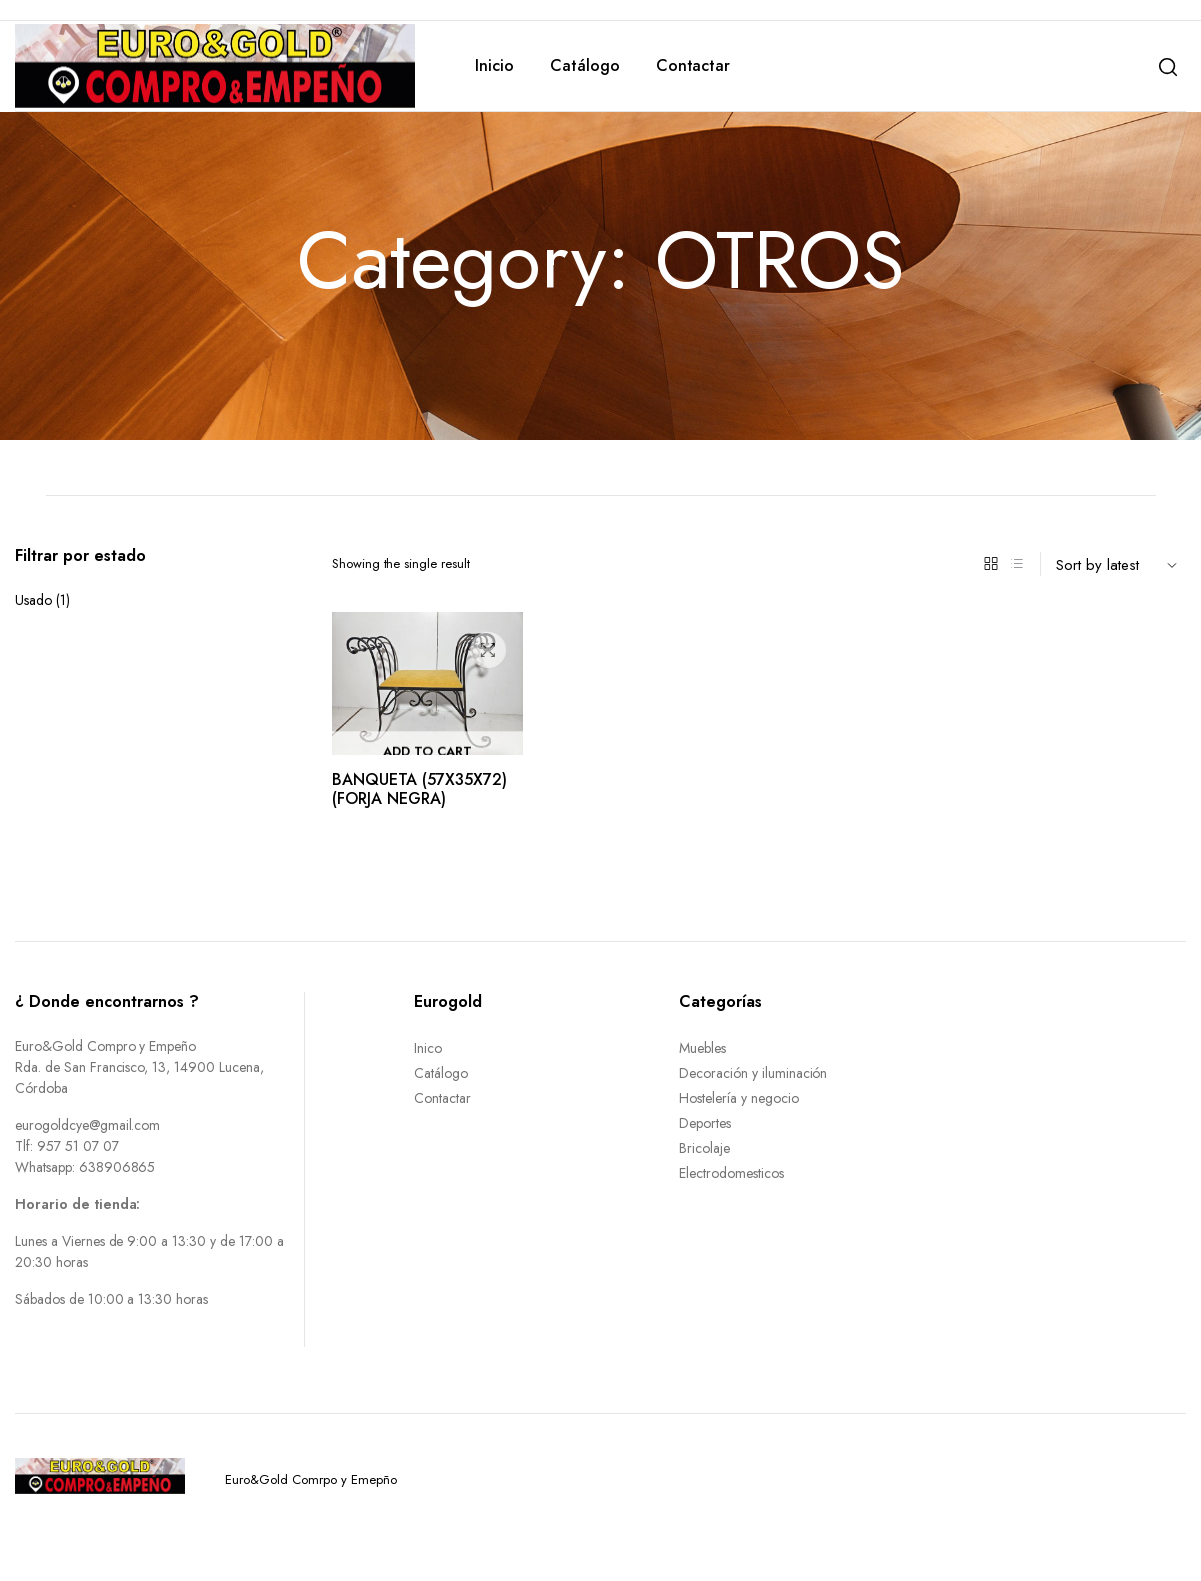  What do you see at coordinates (705, 1123) in the screenshot?
I see `Deportes` at bounding box center [705, 1123].